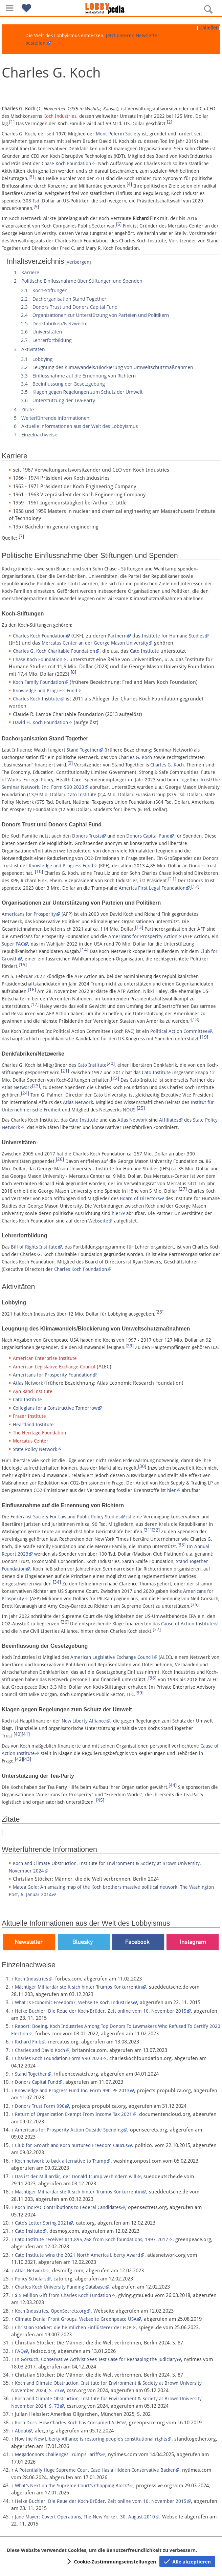  What do you see at coordinates (70, 763) in the screenshot?
I see `[9]` at bounding box center [70, 763].